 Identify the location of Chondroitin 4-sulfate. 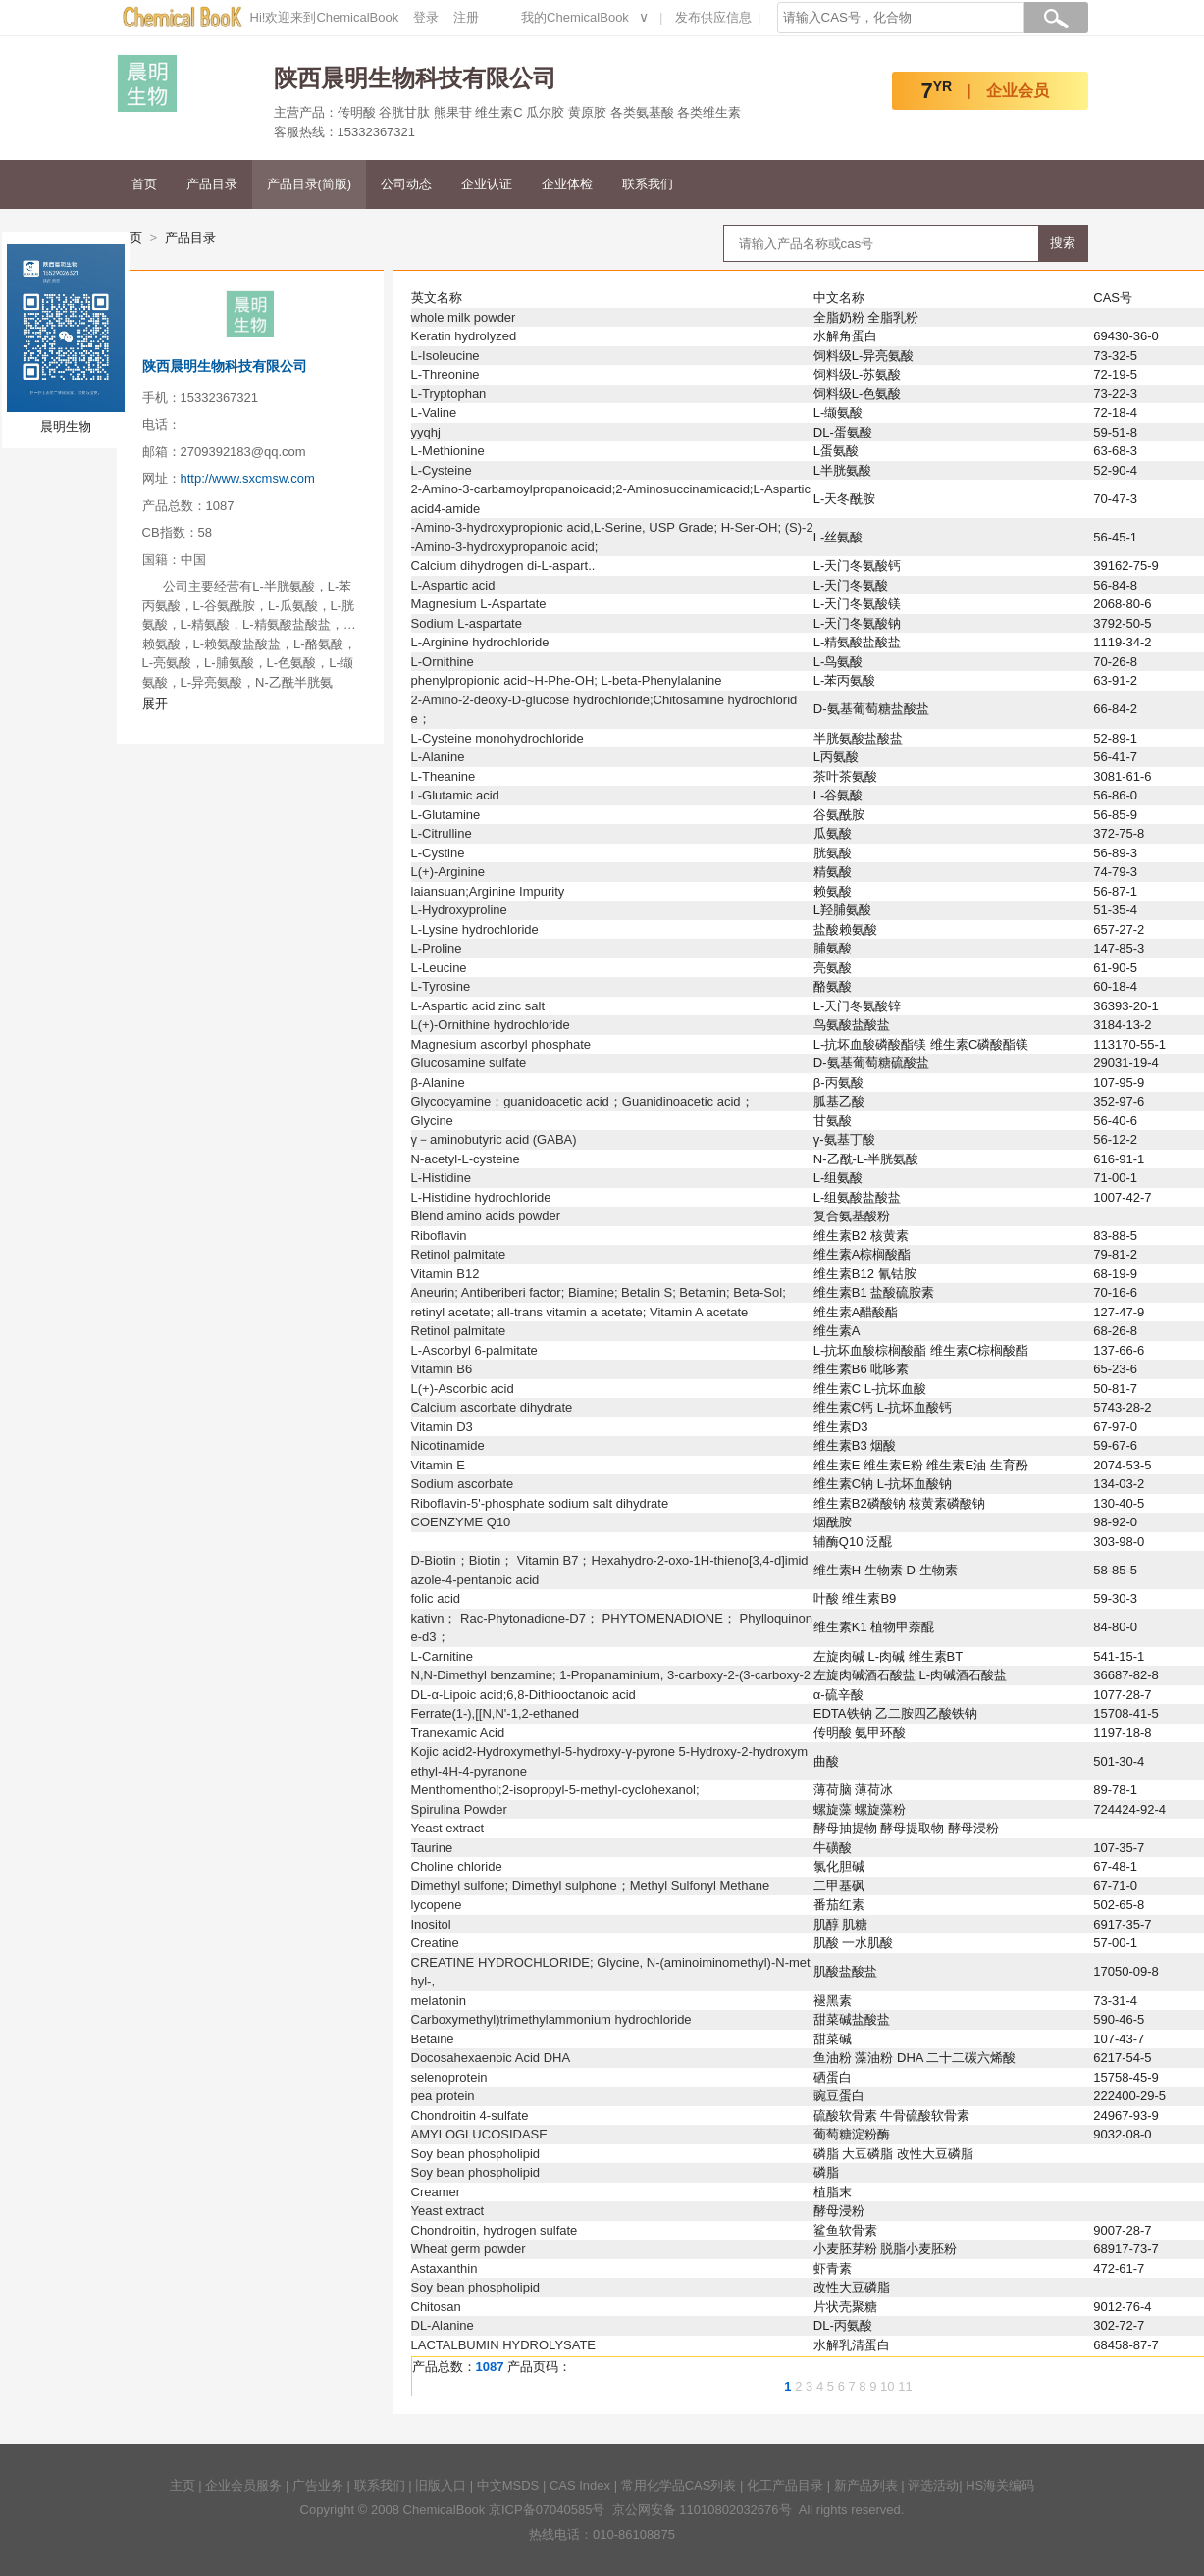
(470, 2115).